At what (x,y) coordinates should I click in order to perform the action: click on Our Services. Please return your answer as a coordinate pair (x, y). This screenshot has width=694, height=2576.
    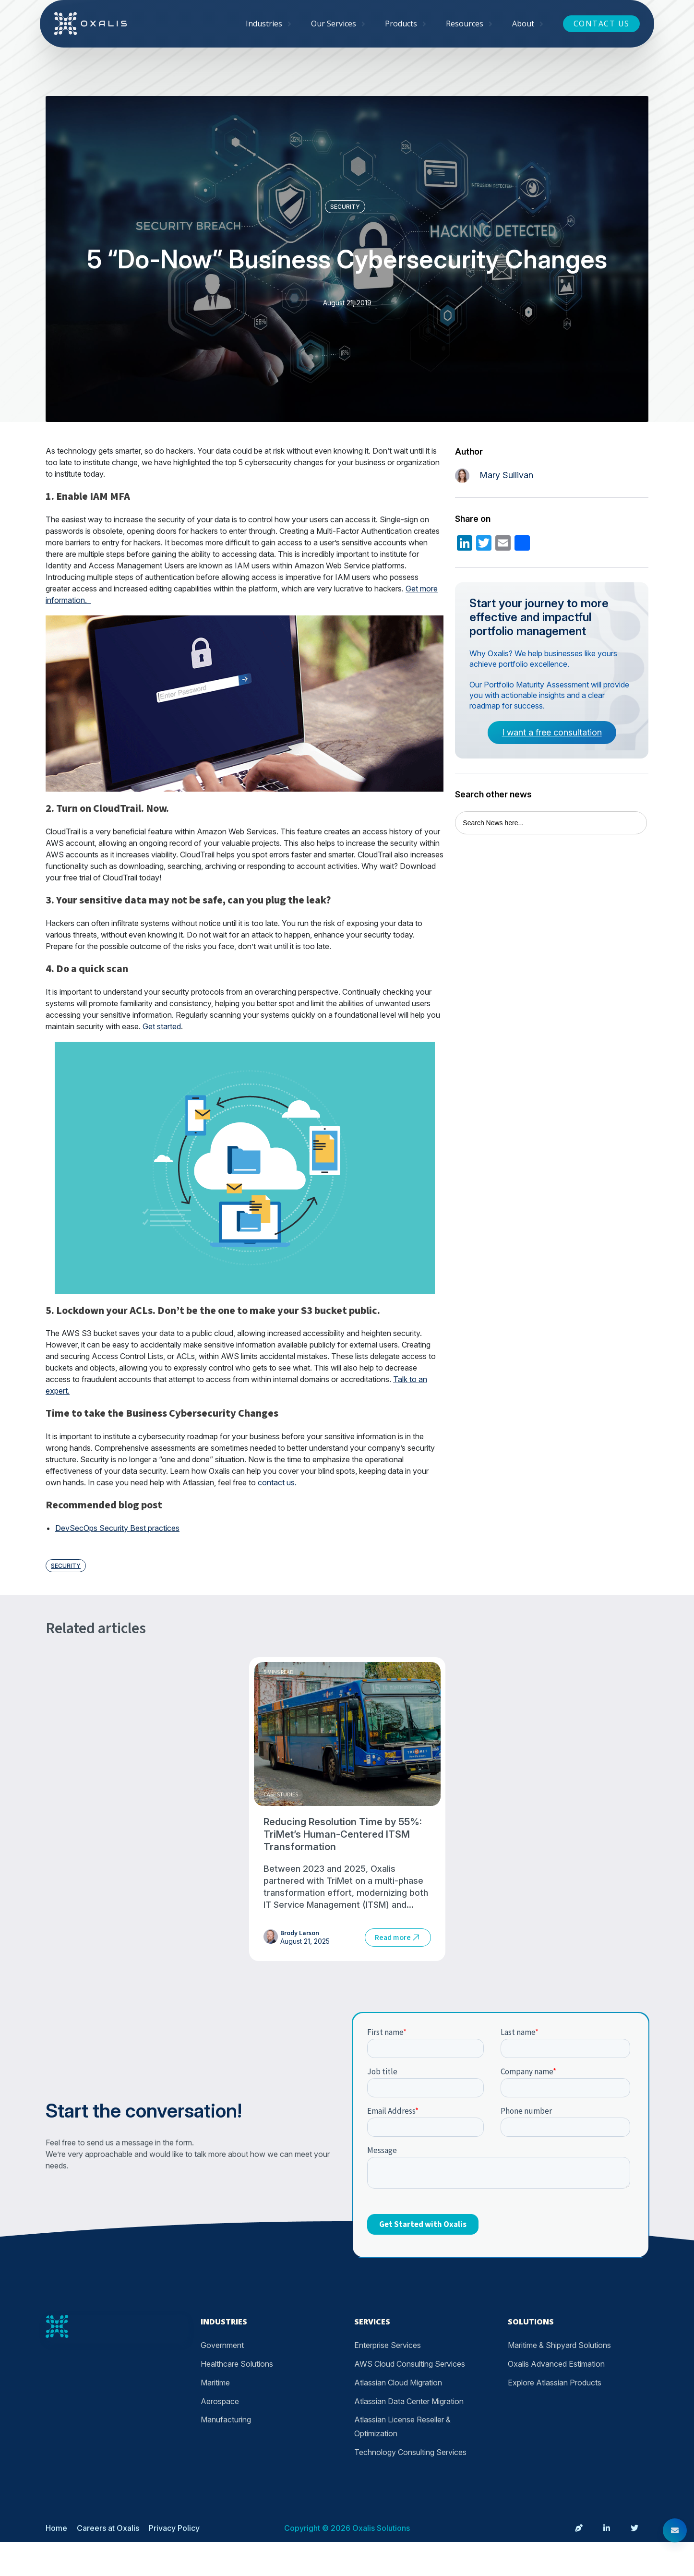
    Looking at the image, I should click on (333, 23).